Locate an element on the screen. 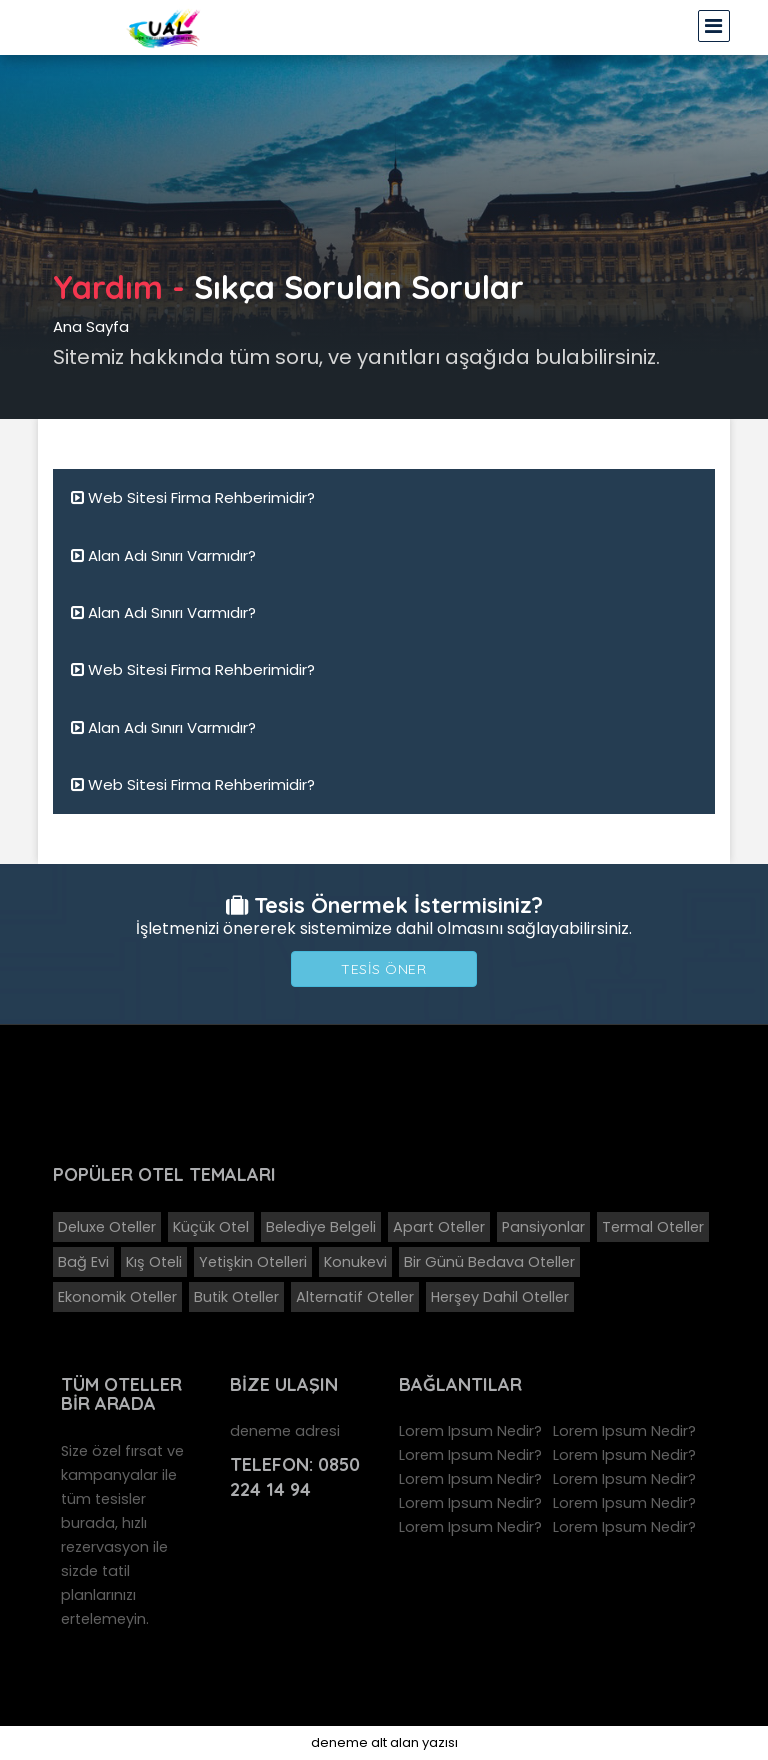  Kış Oteli is located at coordinates (154, 1262).